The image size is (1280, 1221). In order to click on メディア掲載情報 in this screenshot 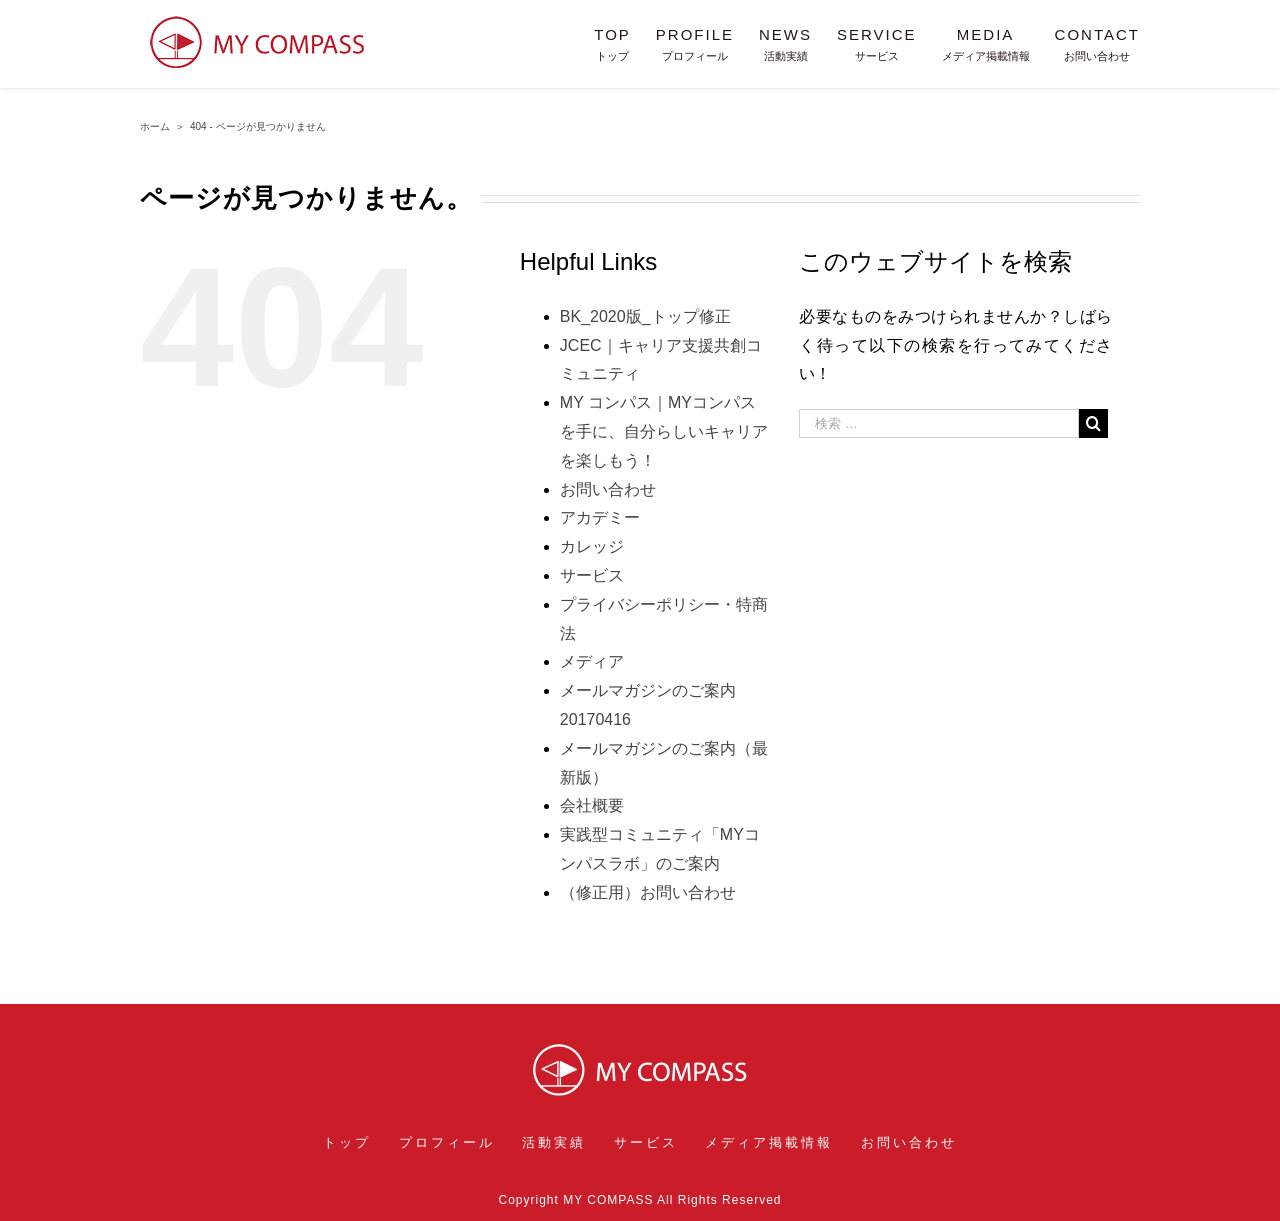, I will do `click(769, 1142)`.